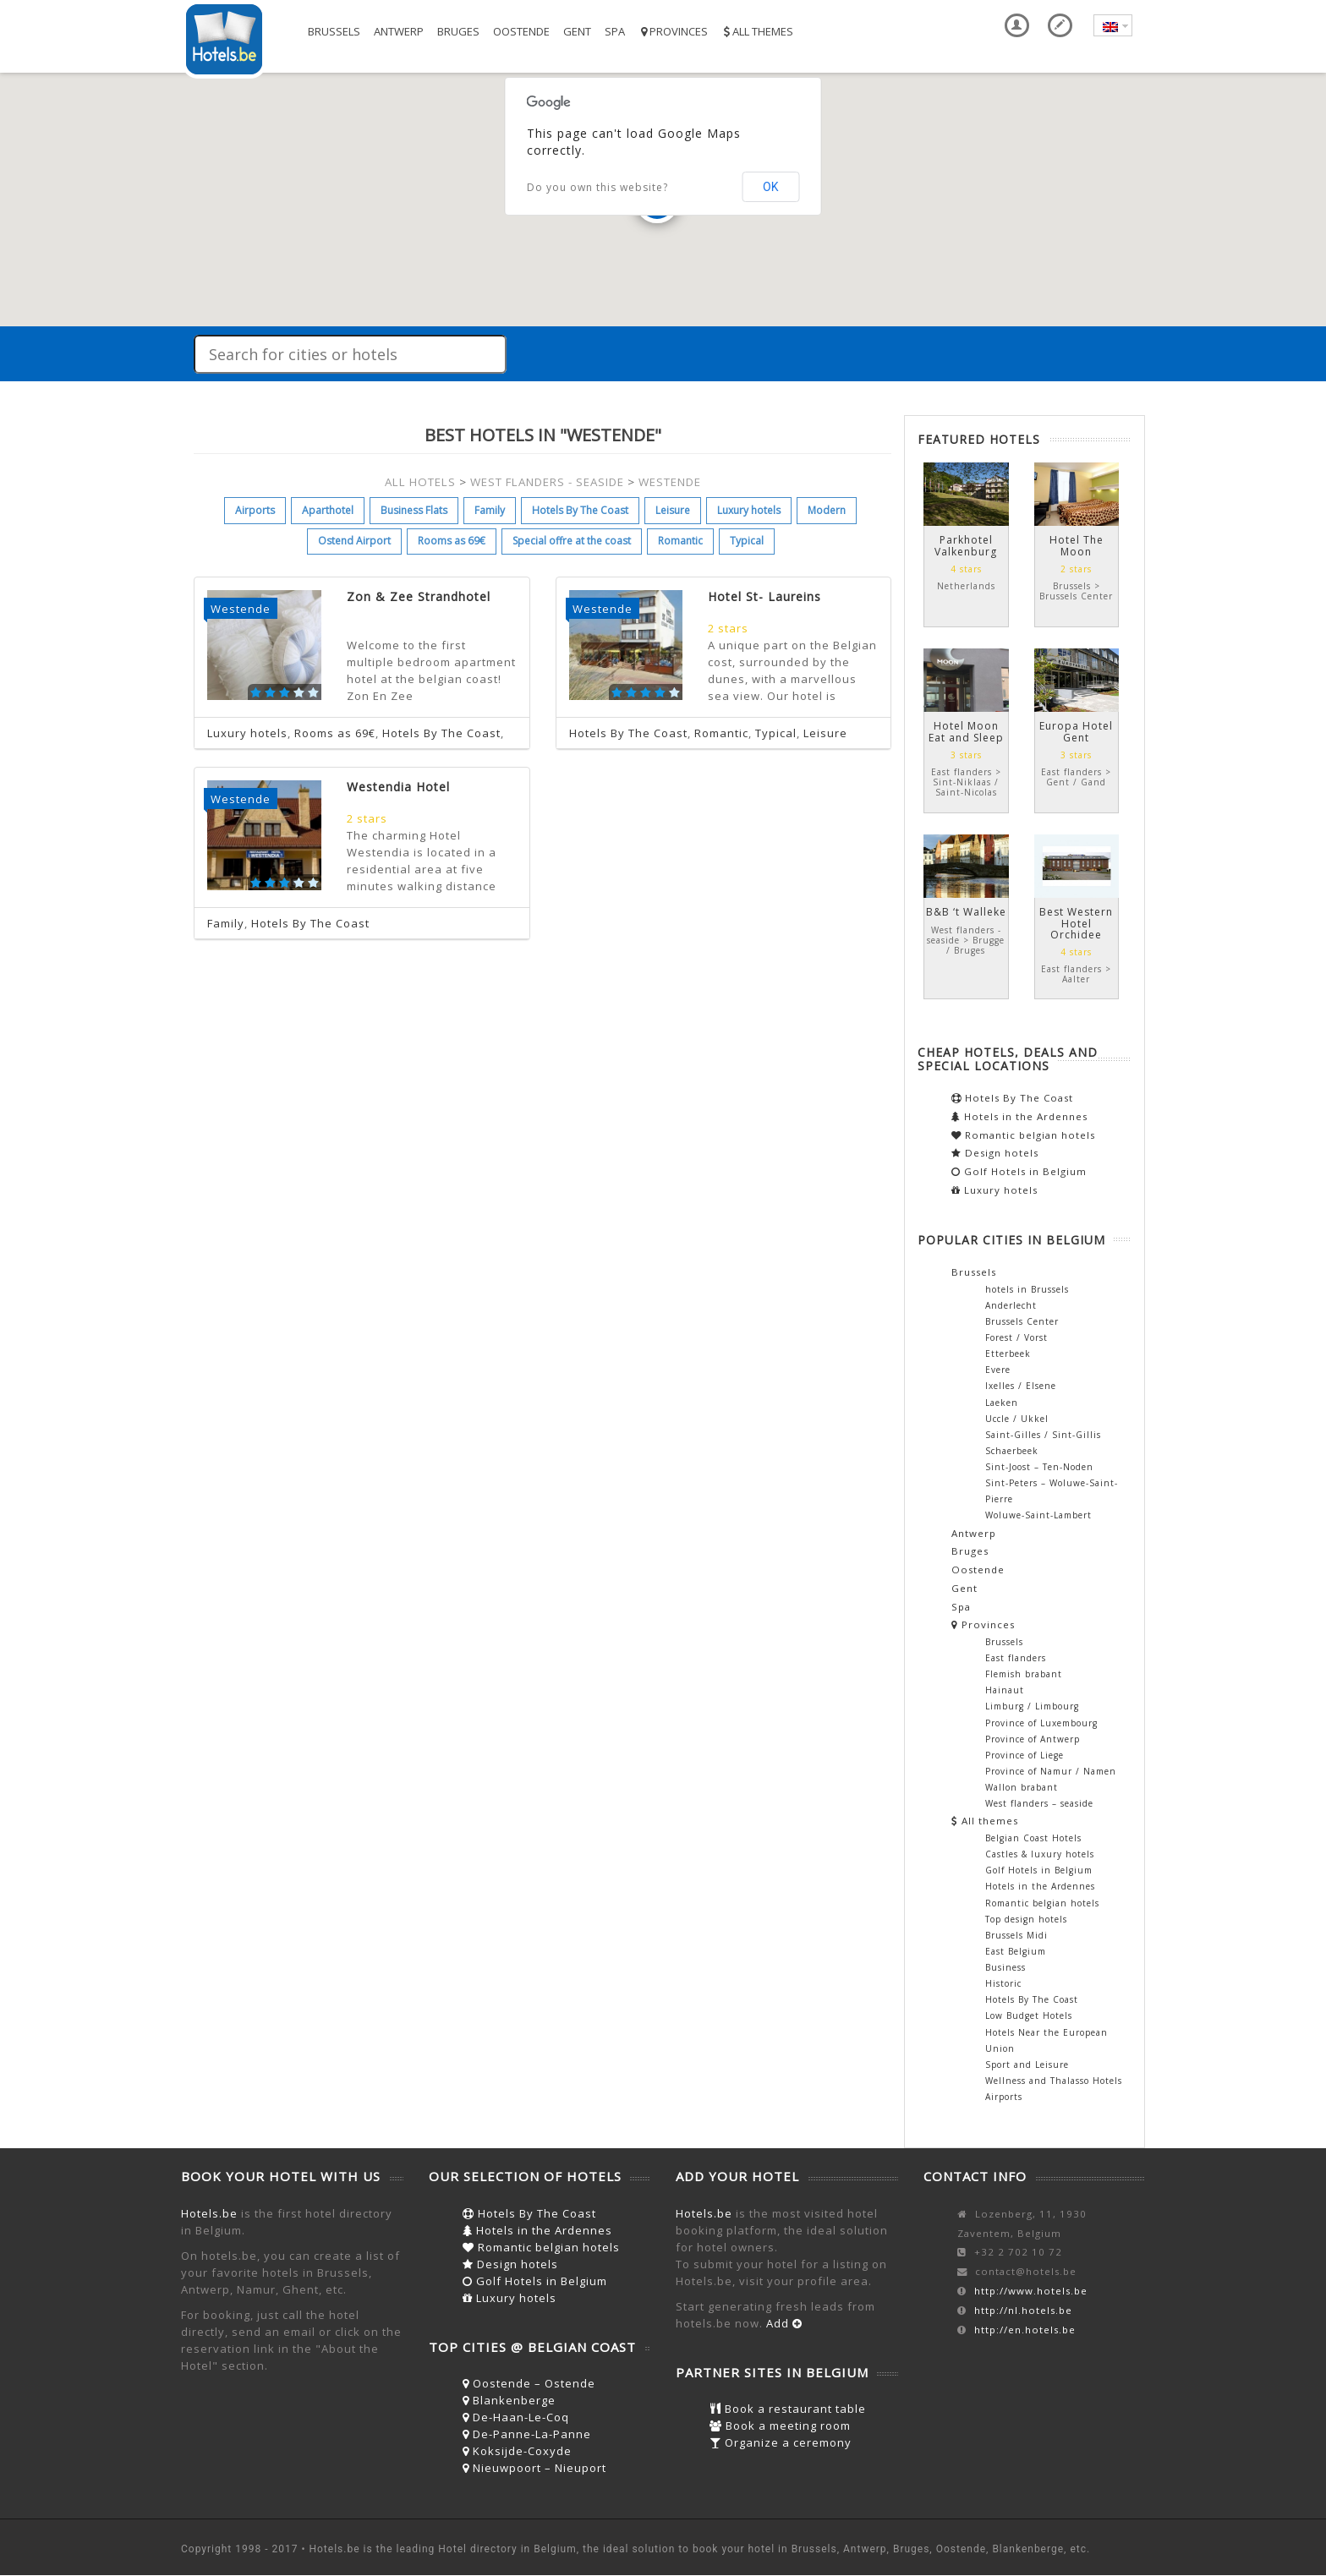 The height and width of the screenshot is (2576, 1326). Describe the element at coordinates (489, 510) in the screenshot. I see `Family` at that location.